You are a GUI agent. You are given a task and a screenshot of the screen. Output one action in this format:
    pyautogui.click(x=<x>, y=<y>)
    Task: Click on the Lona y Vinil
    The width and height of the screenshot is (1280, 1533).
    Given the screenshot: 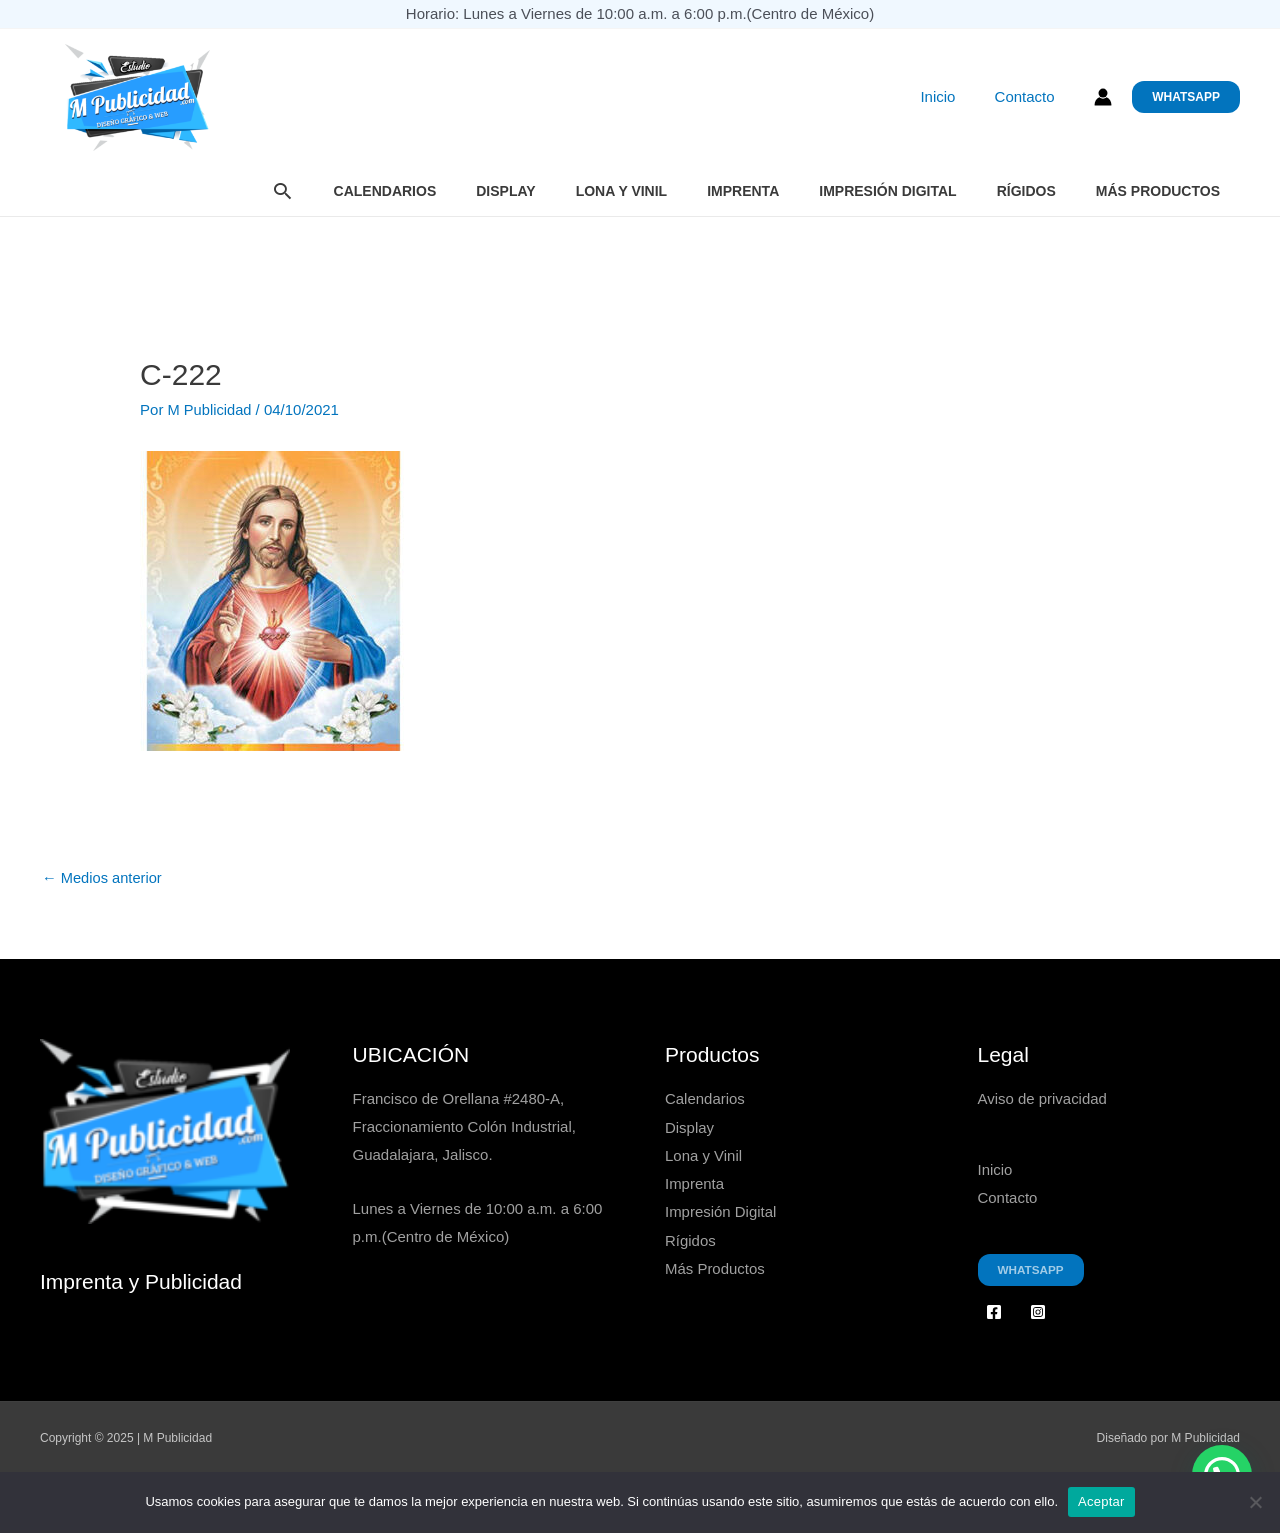 What is the action you would take?
    pyautogui.click(x=622, y=191)
    